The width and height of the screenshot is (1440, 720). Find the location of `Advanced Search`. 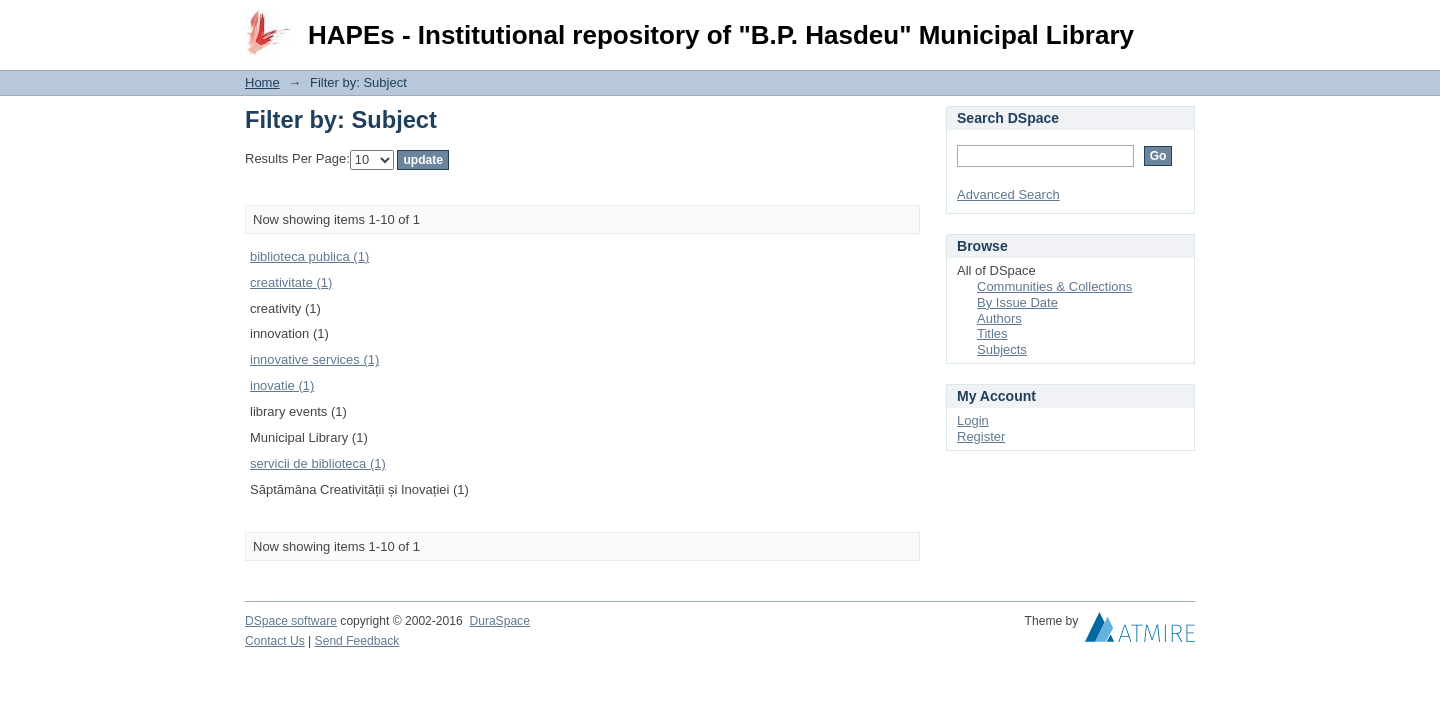

Advanced Search is located at coordinates (1008, 194).